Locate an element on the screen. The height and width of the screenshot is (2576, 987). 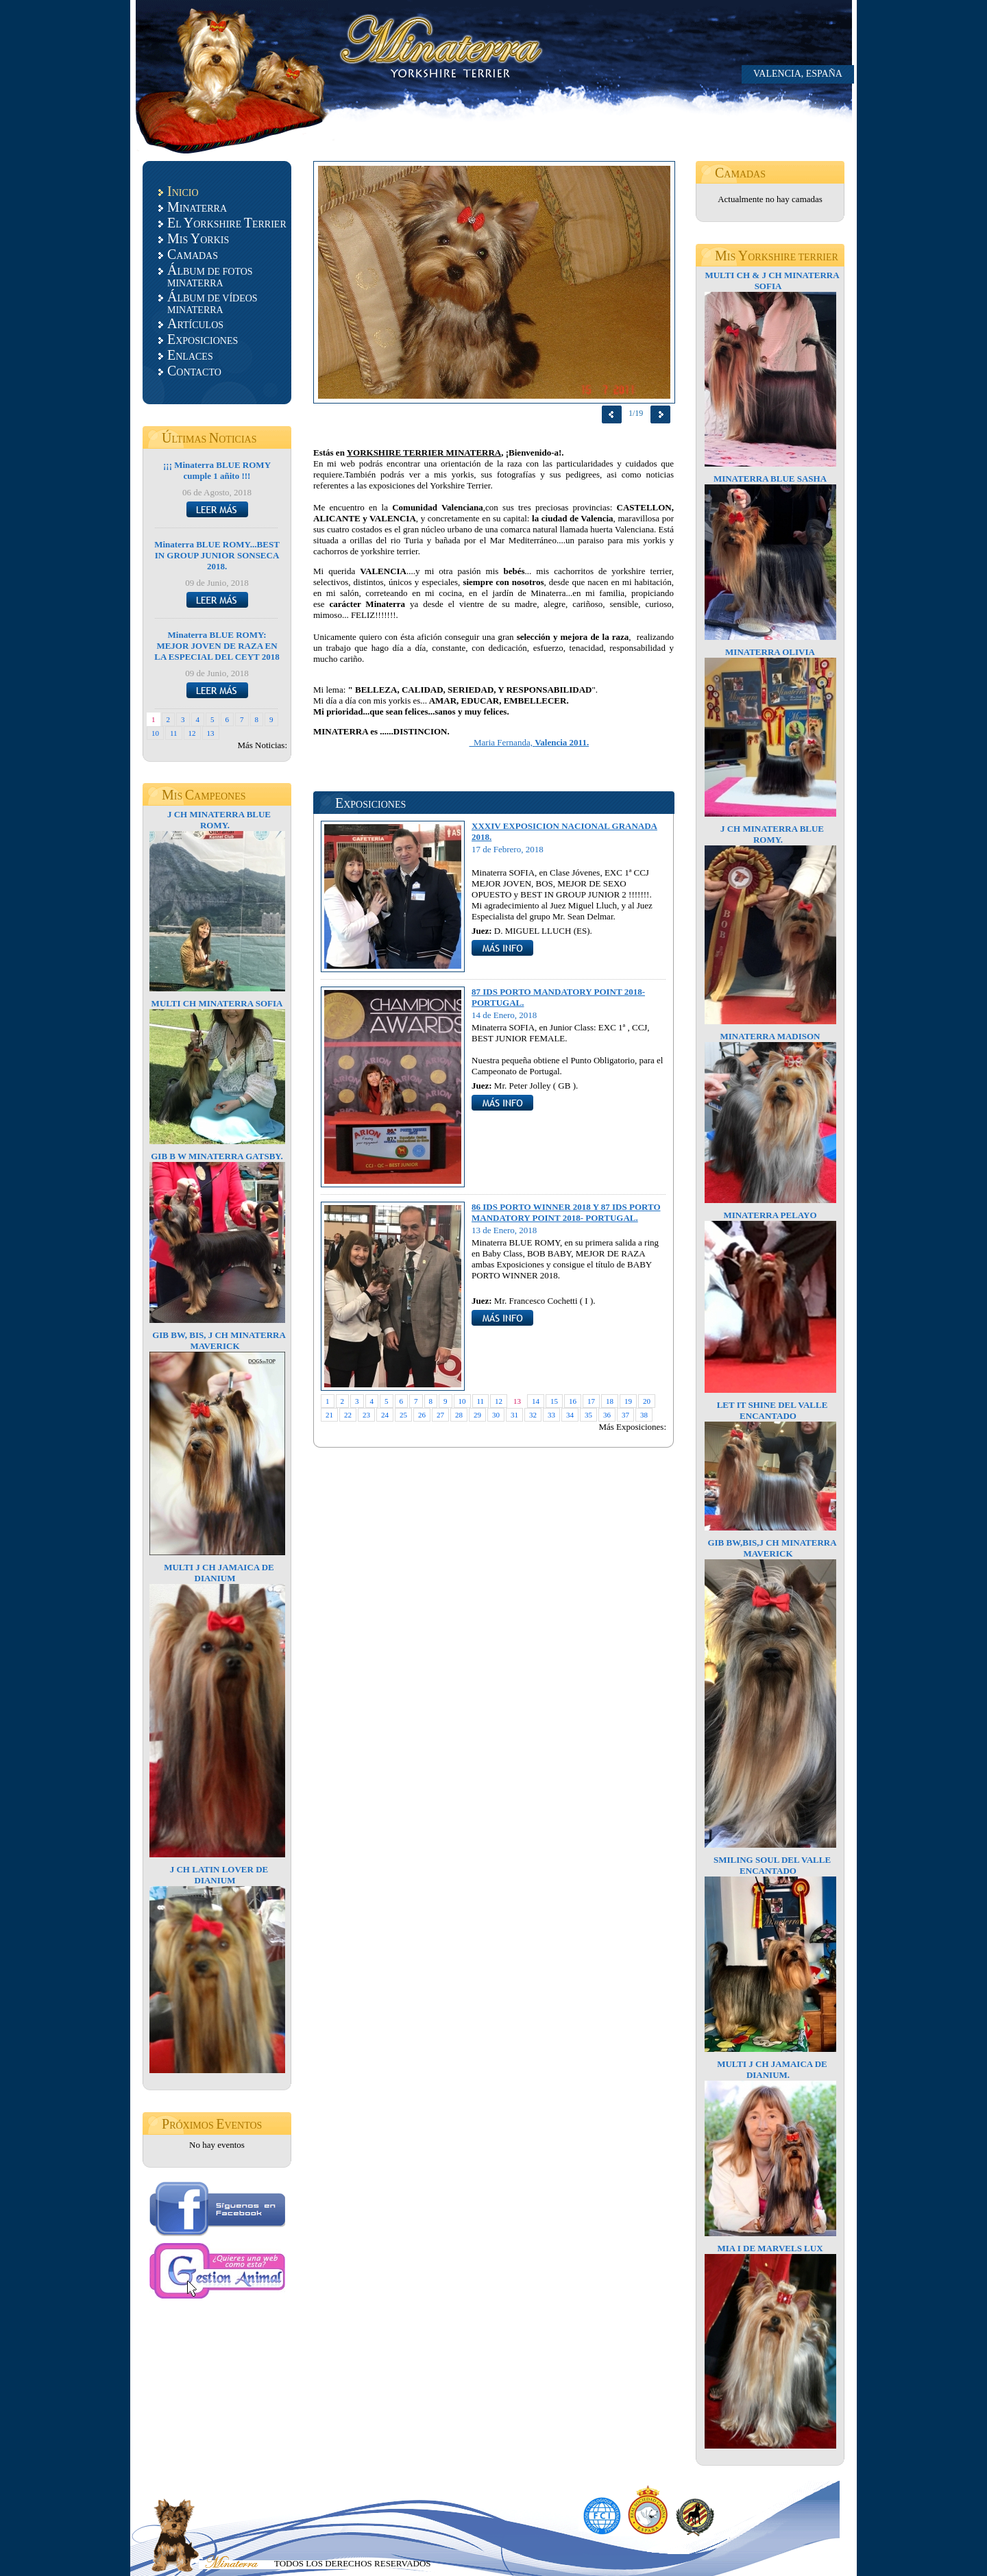
ONTACTO is located at coordinates (194, 370).